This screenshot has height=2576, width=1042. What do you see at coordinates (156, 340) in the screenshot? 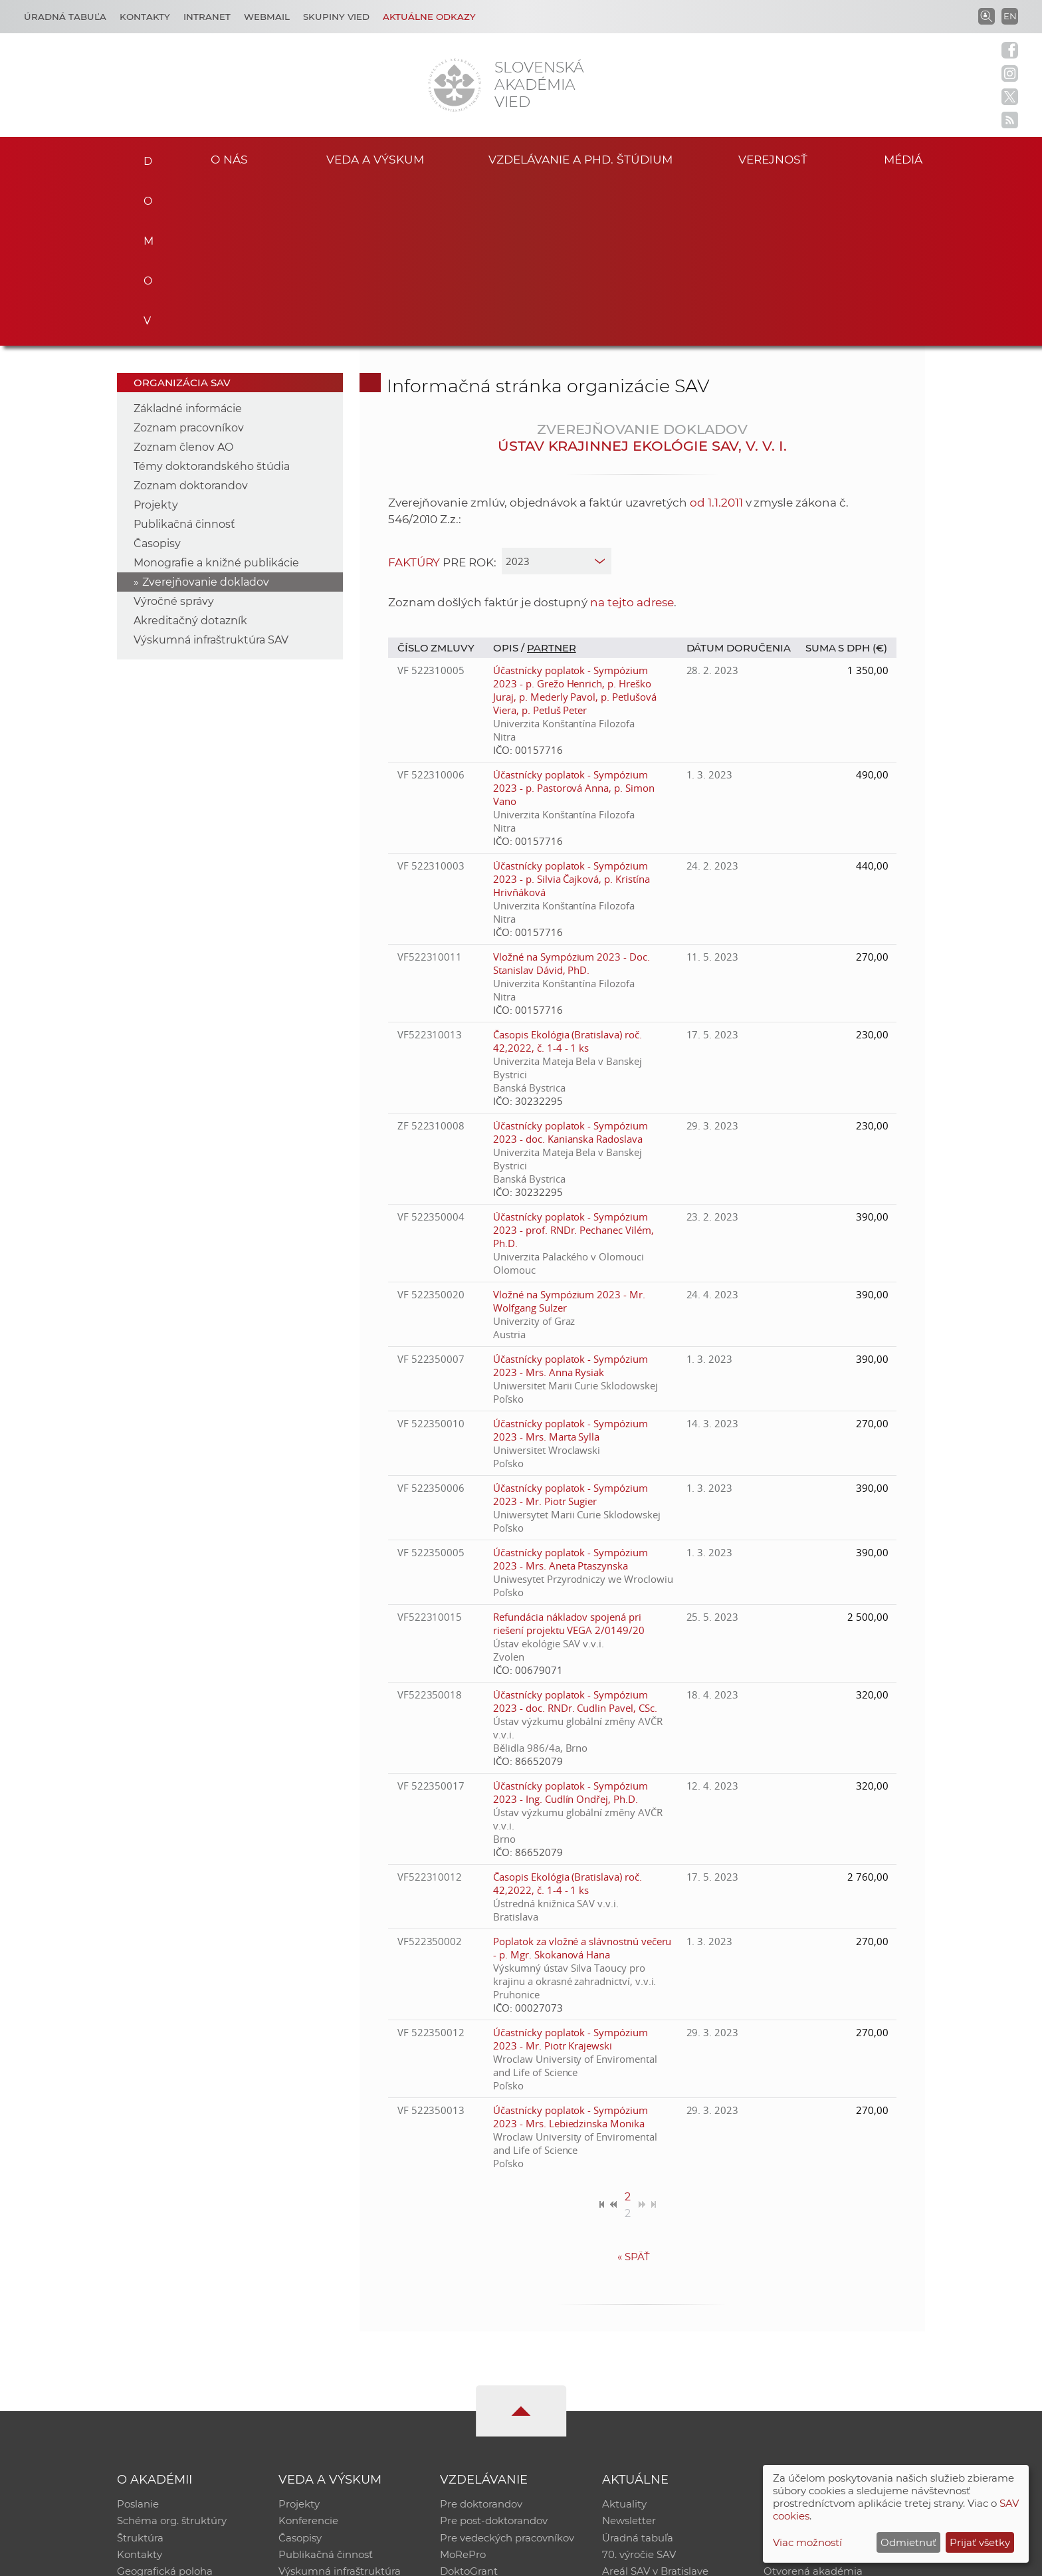
I see `Projekty` at bounding box center [156, 340].